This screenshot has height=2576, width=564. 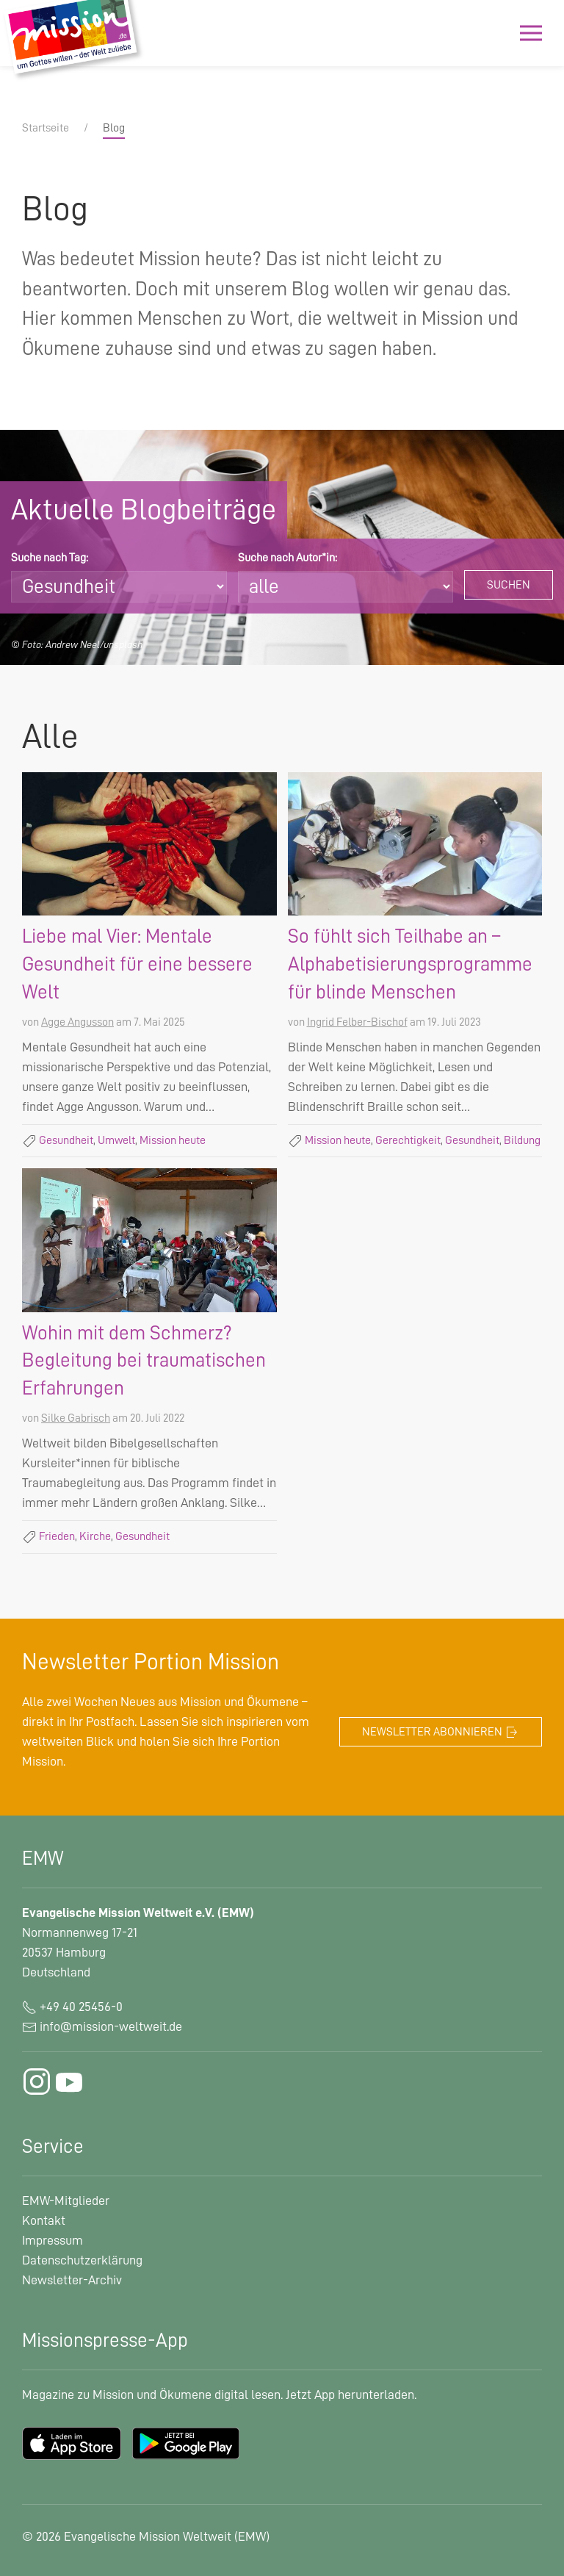 What do you see at coordinates (440, 1732) in the screenshot?
I see `Newsletter abonnieren` at bounding box center [440, 1732].